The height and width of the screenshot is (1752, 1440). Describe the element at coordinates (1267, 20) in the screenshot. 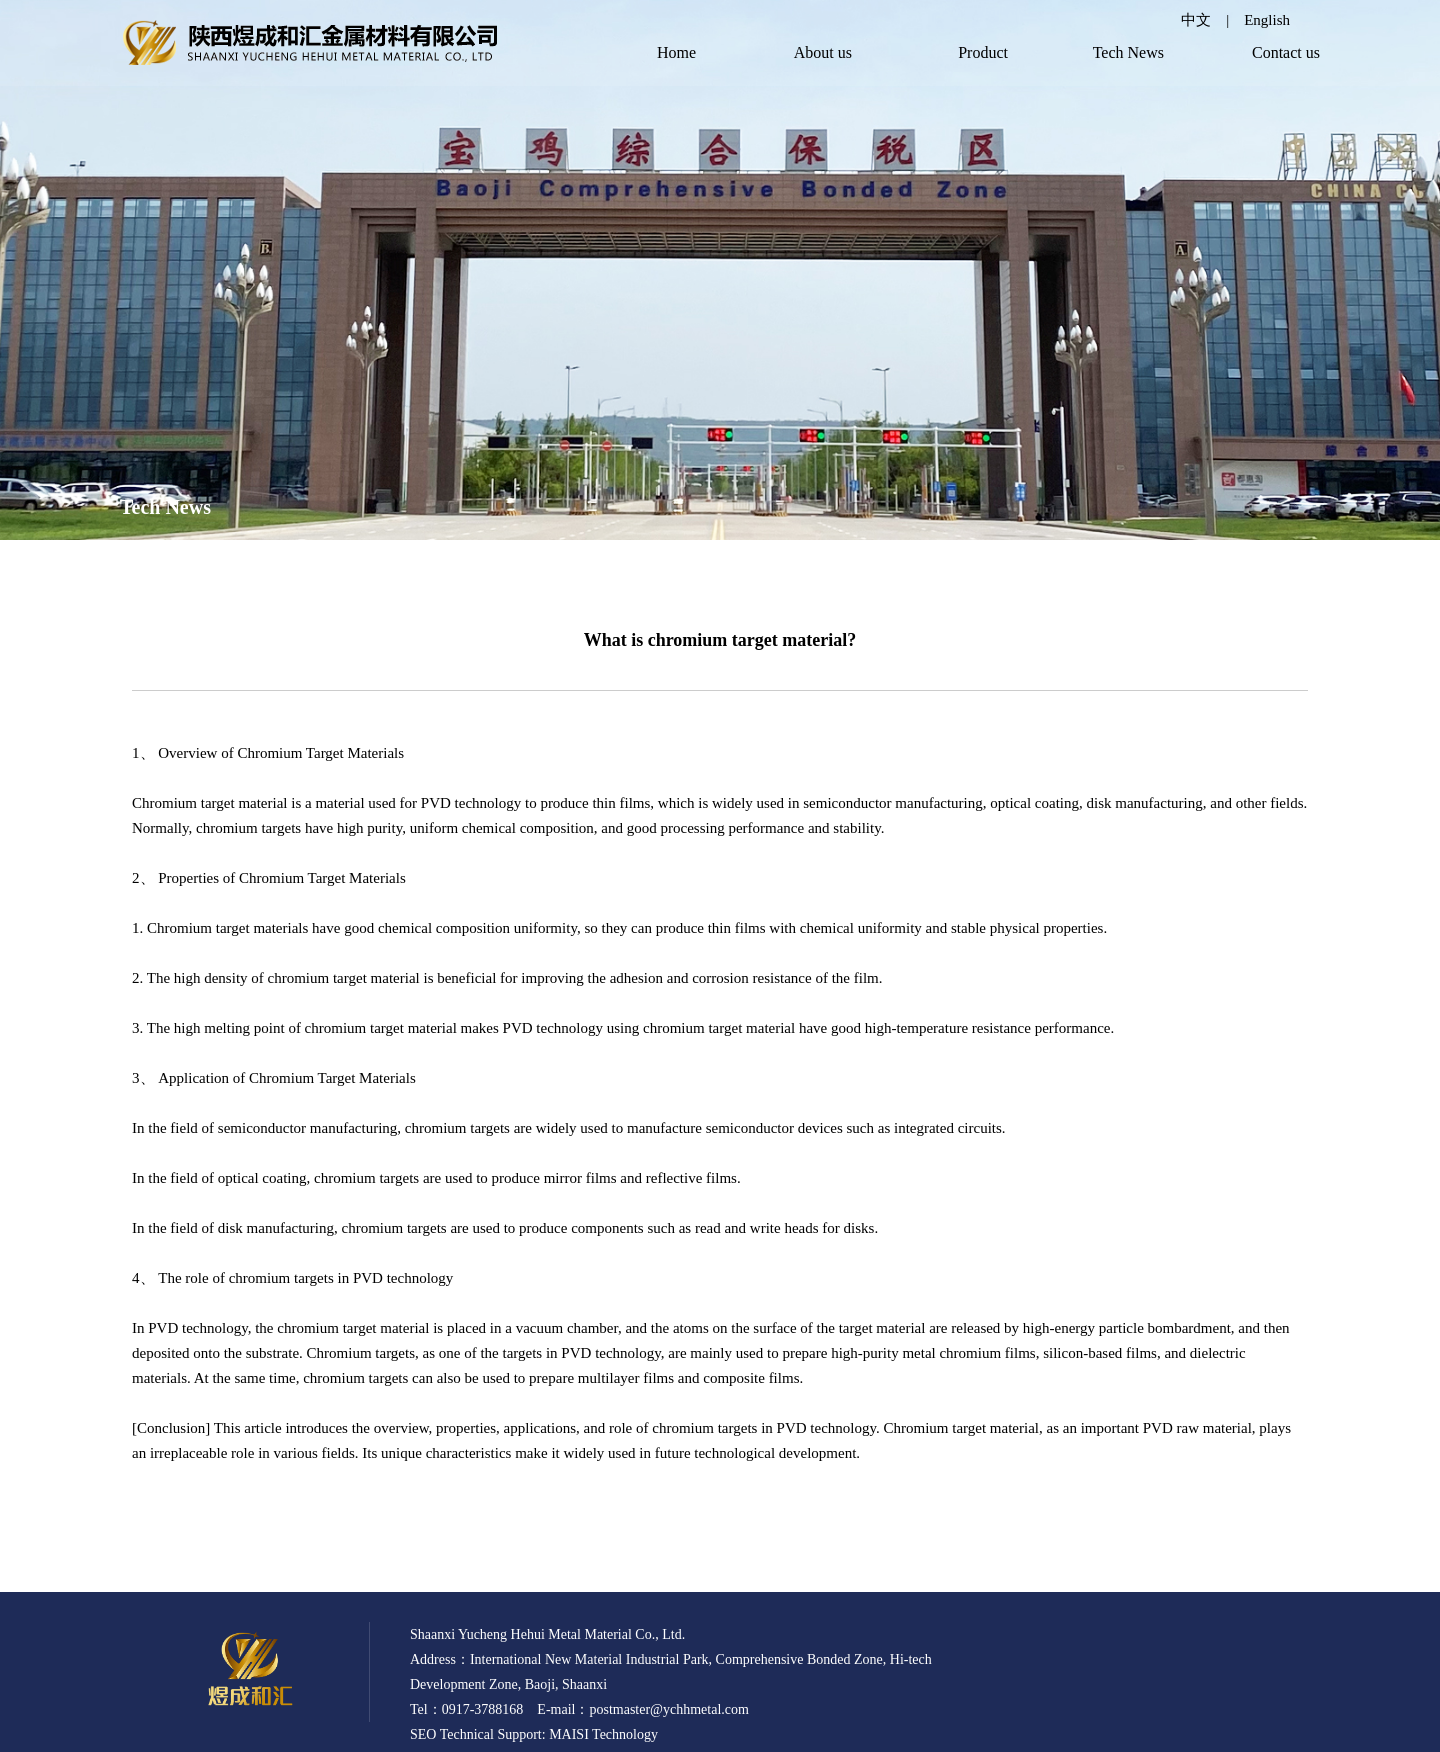

I see `English` at that location.